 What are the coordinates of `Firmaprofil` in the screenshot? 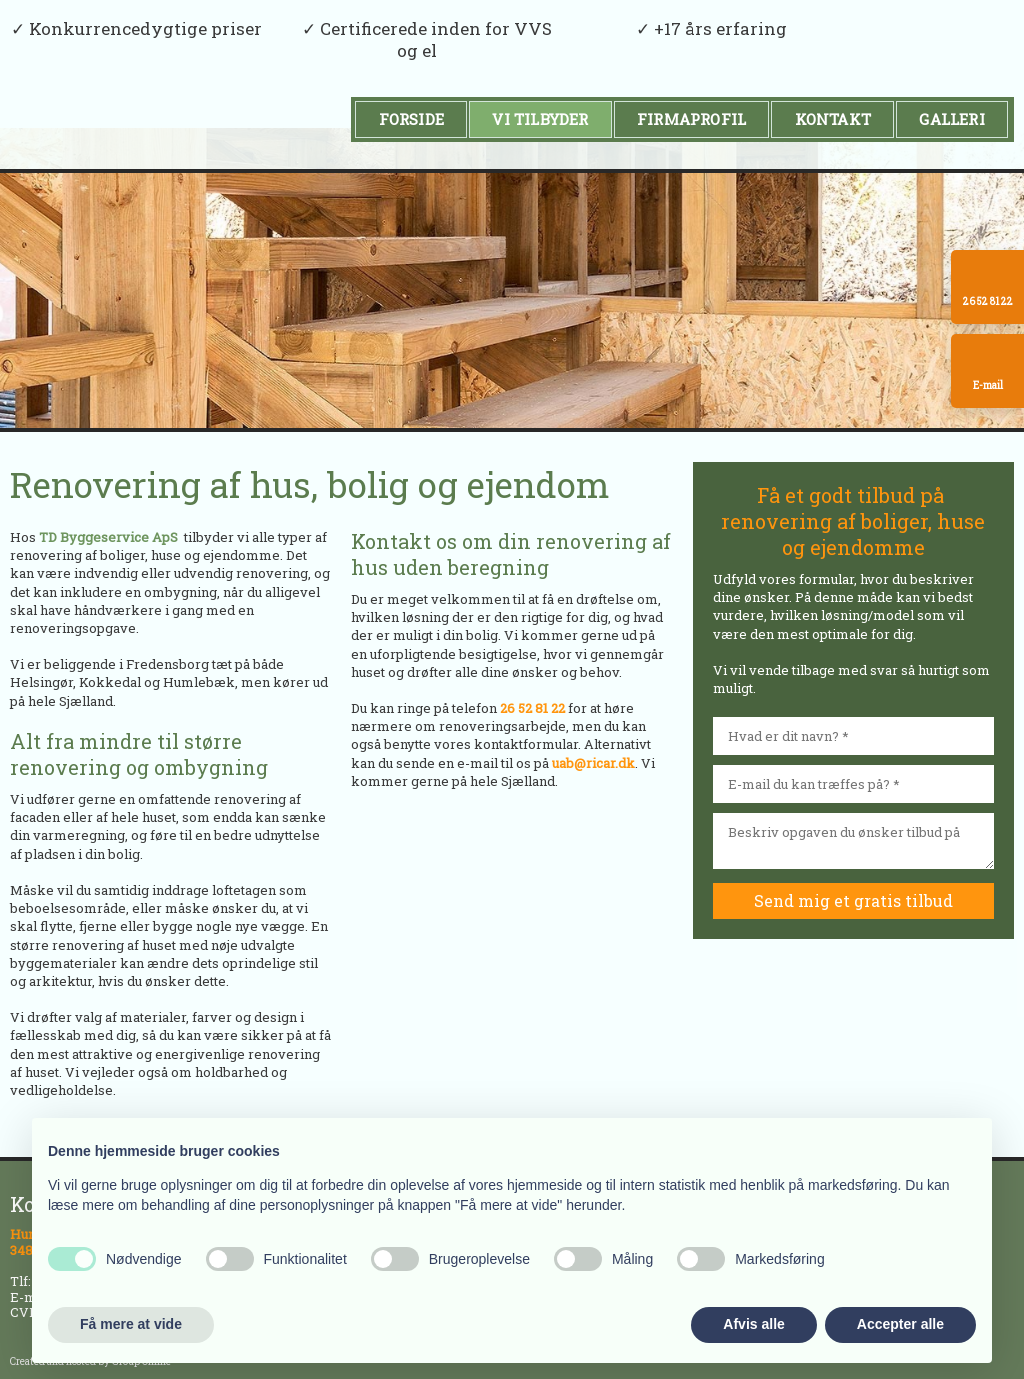 It's located at (691, 119).